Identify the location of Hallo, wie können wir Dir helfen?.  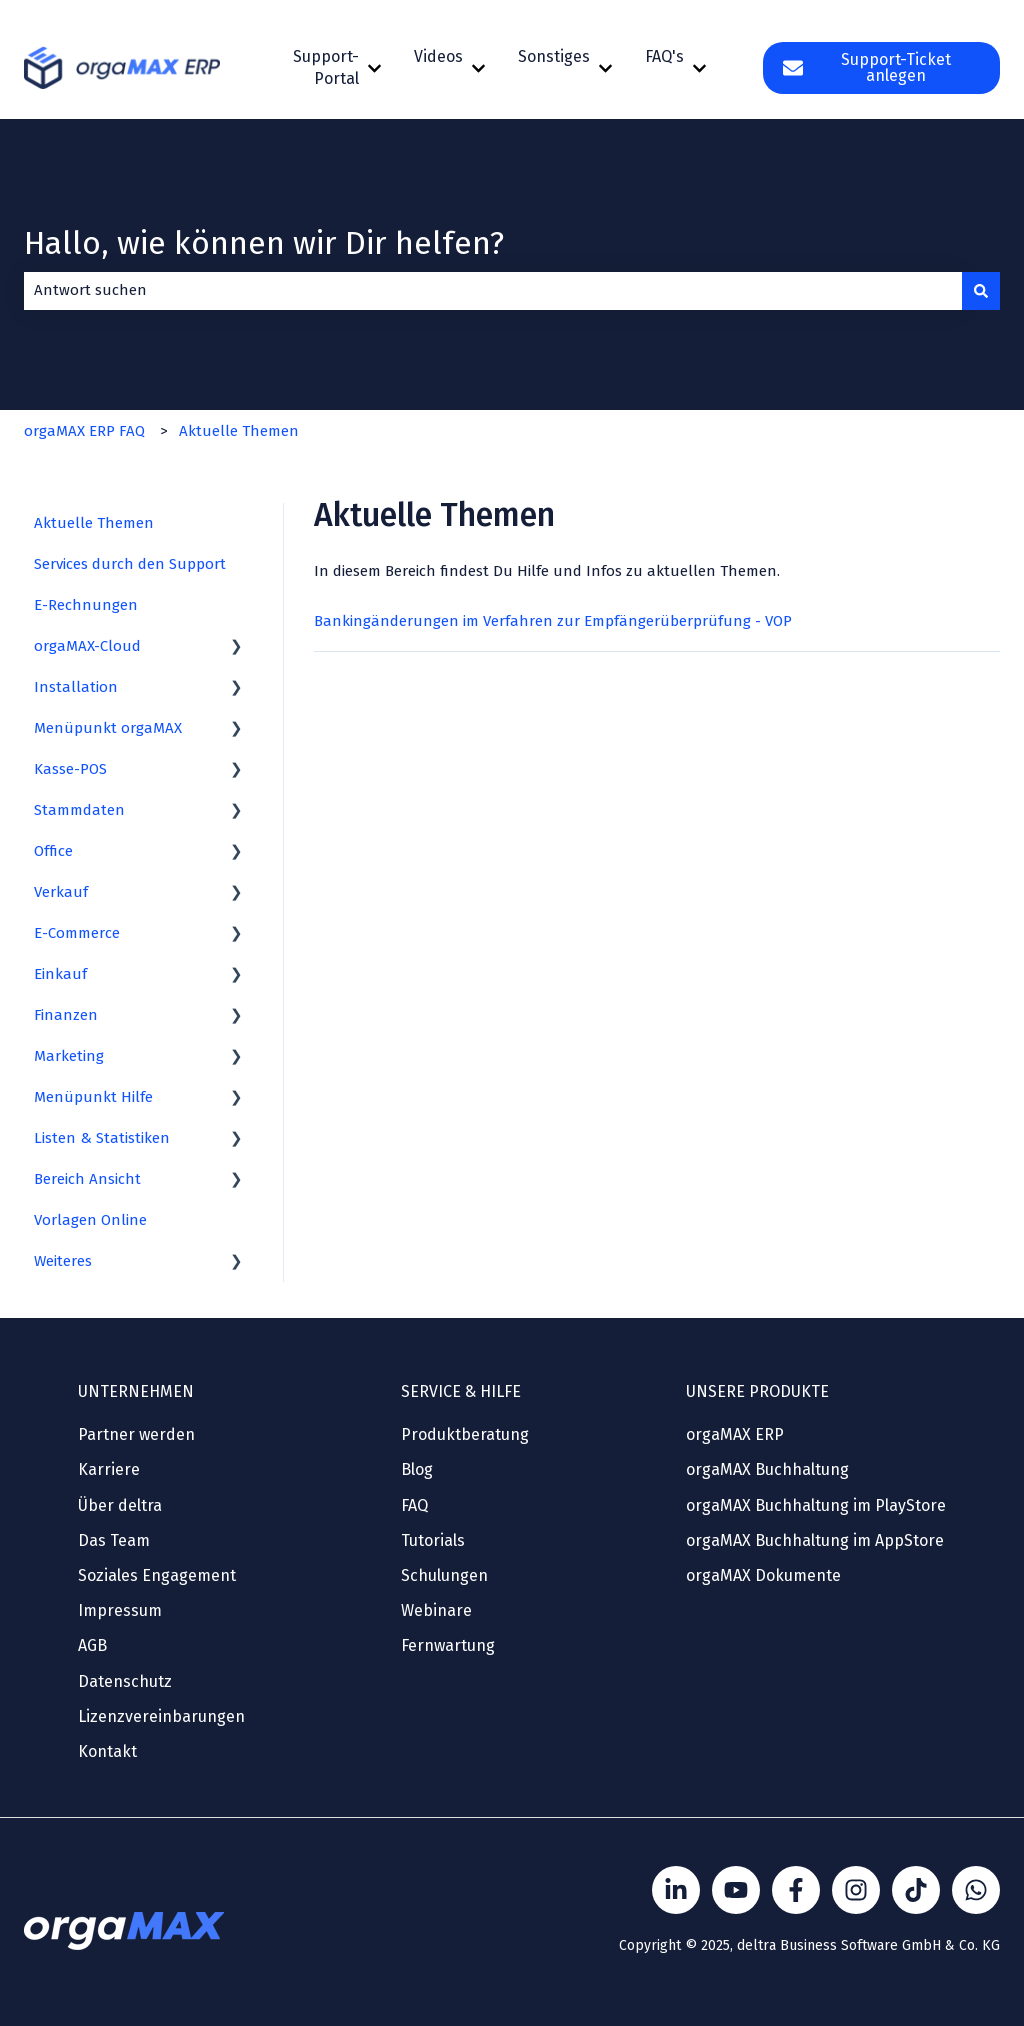
(264, 243).